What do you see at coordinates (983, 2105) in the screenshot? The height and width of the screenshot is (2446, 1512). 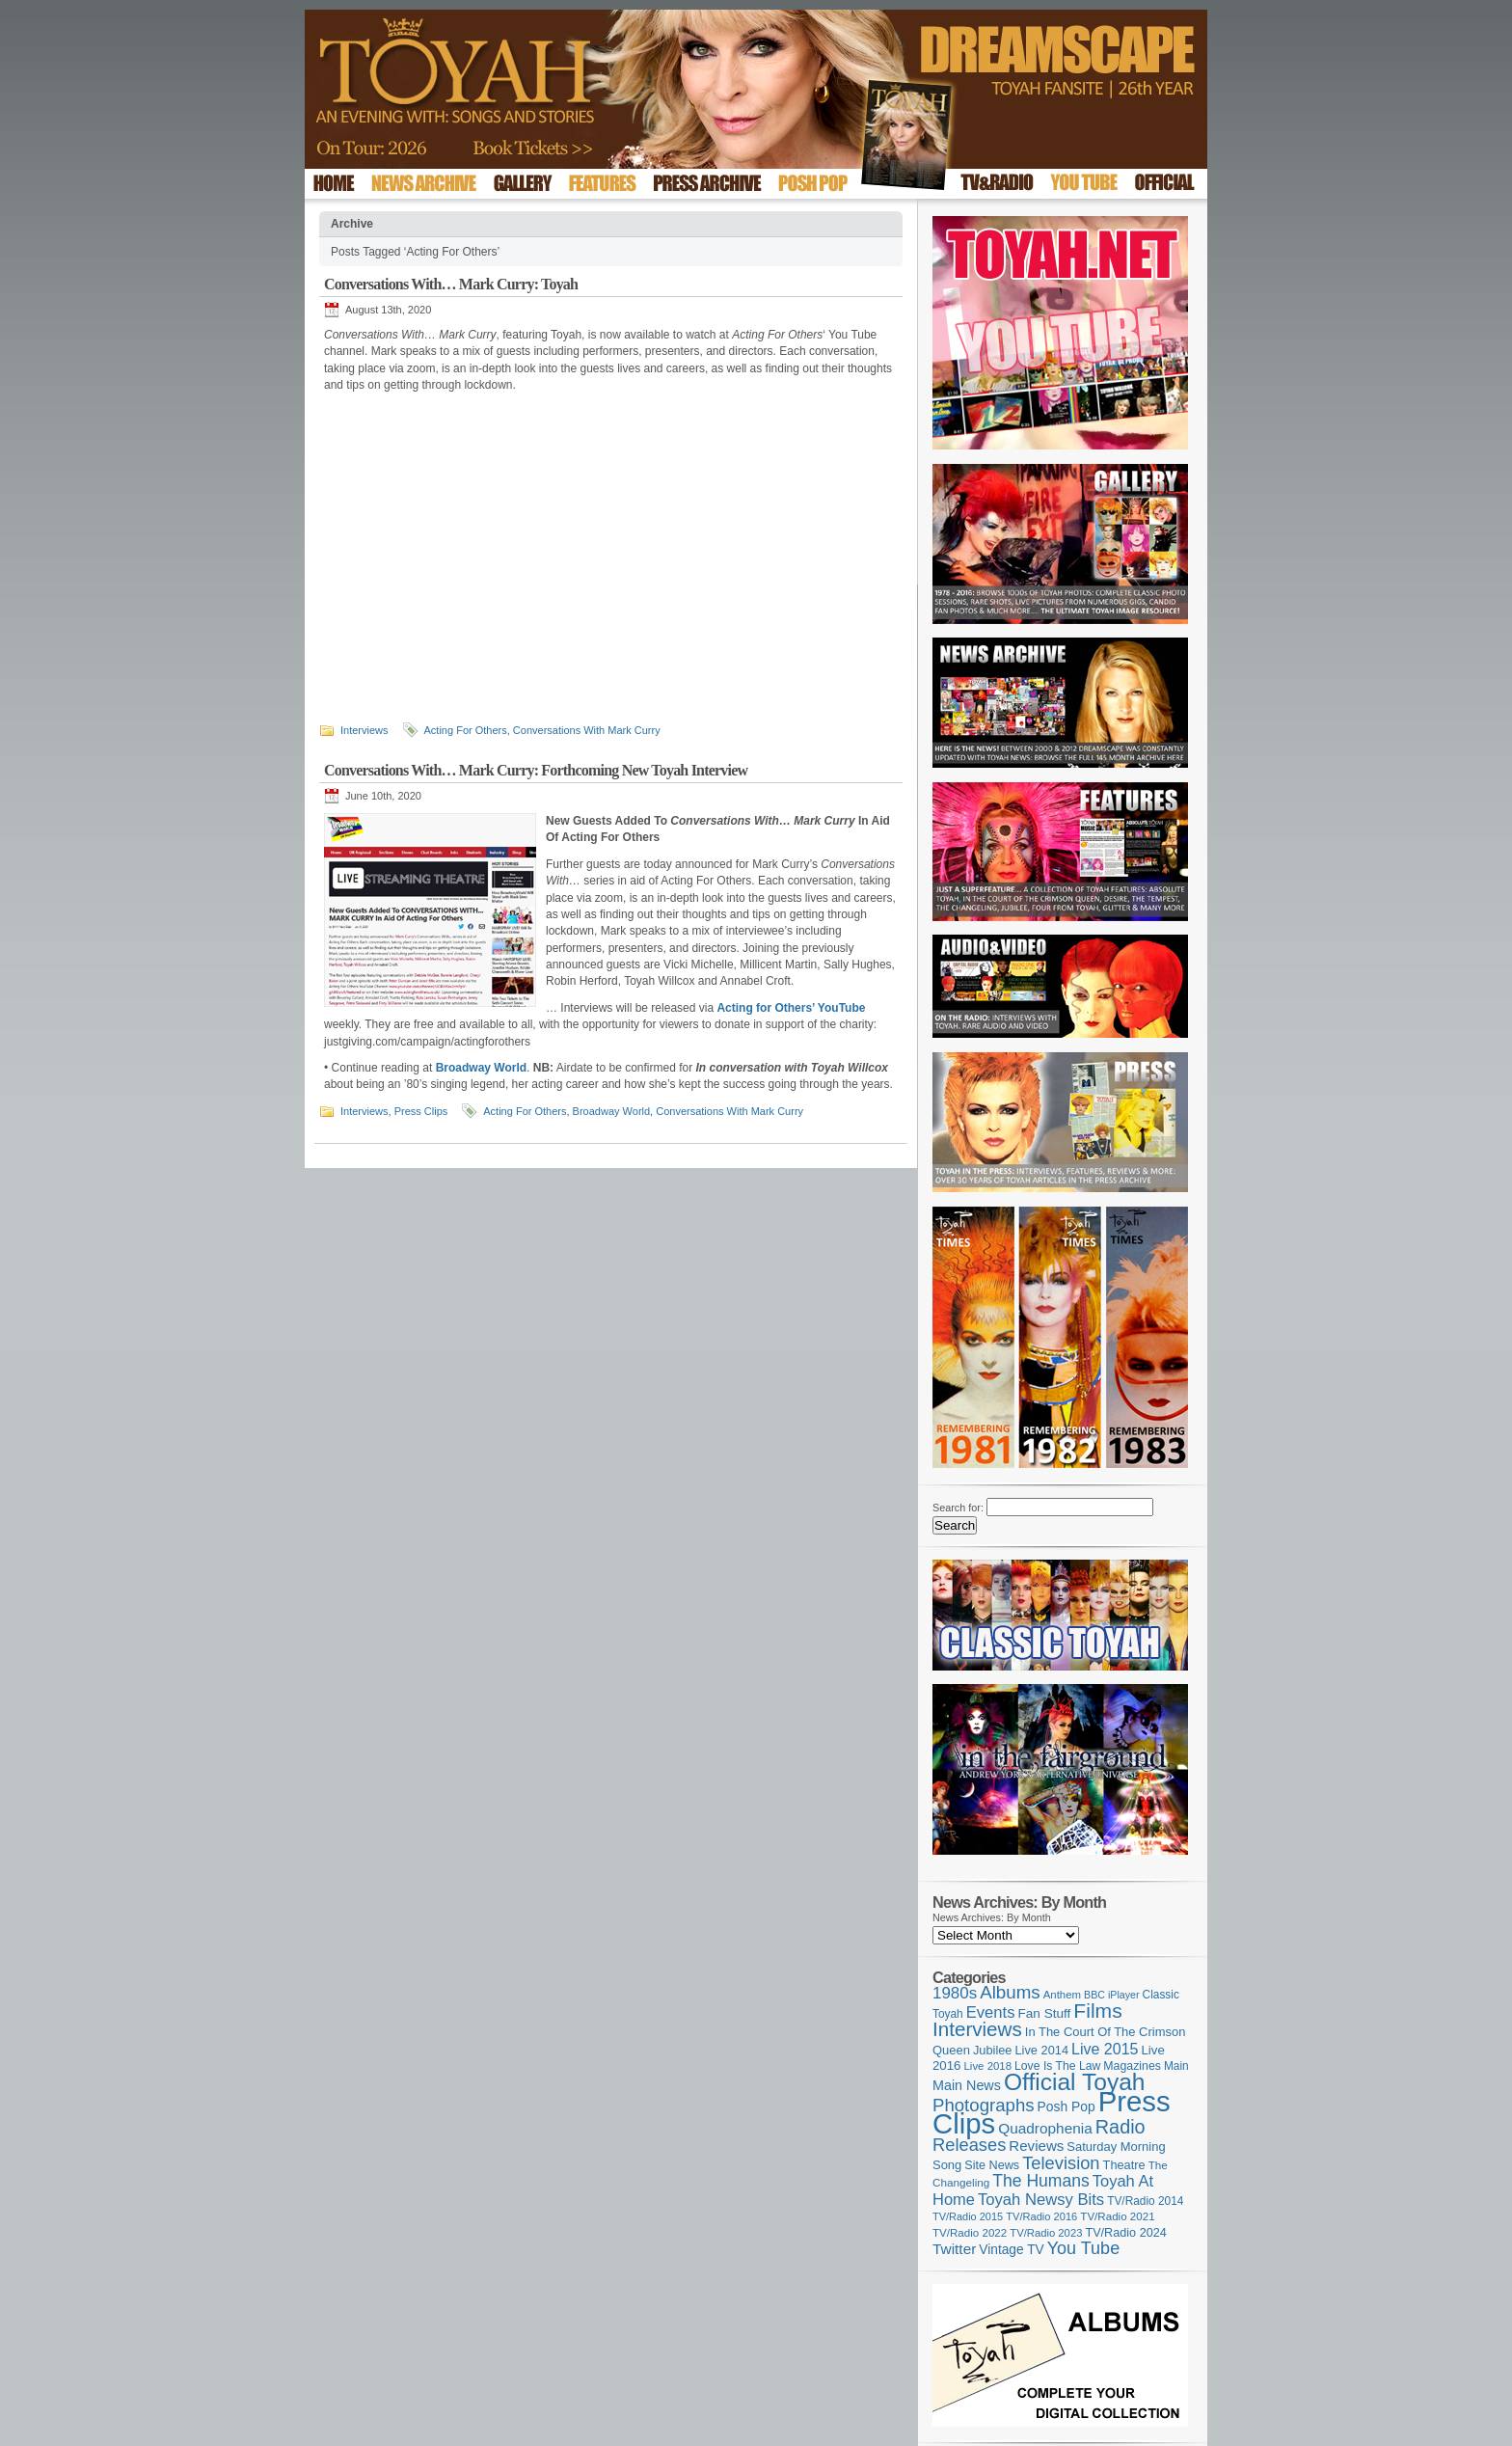 I see `Photographs [Photographs (296 items)]` at bounding box center [983, 2105].